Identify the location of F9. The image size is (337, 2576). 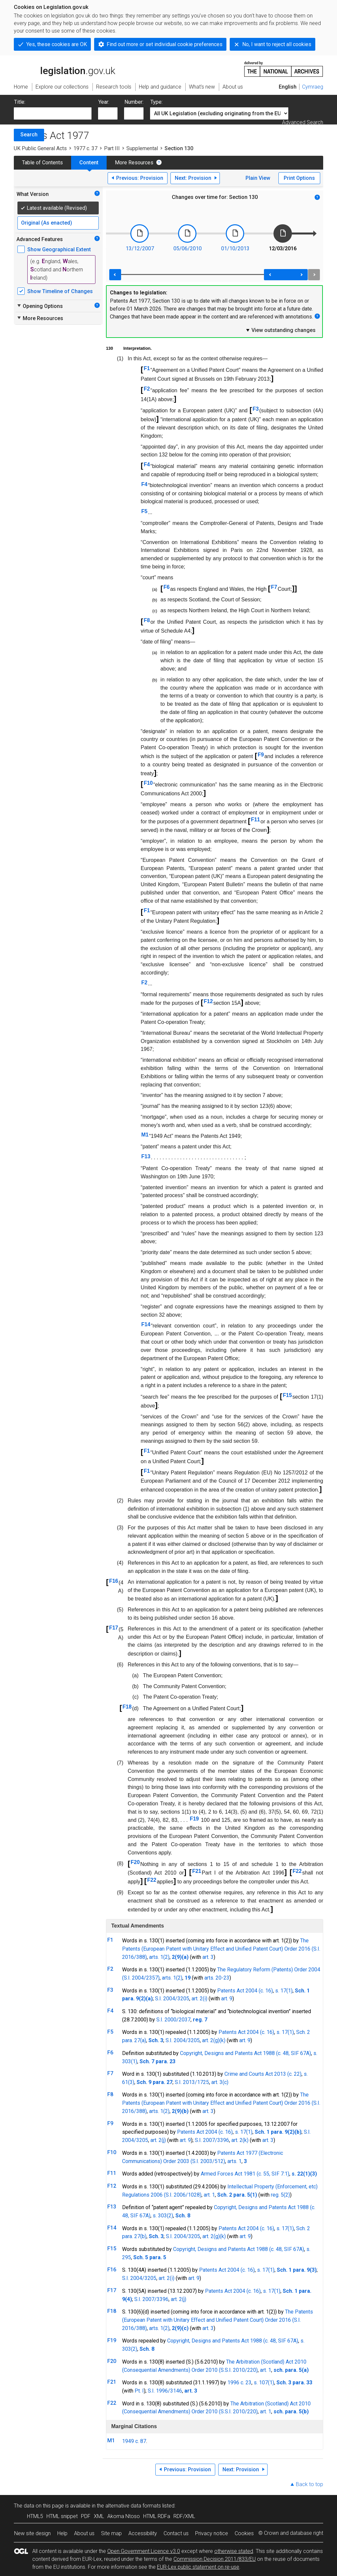
(261, 754).